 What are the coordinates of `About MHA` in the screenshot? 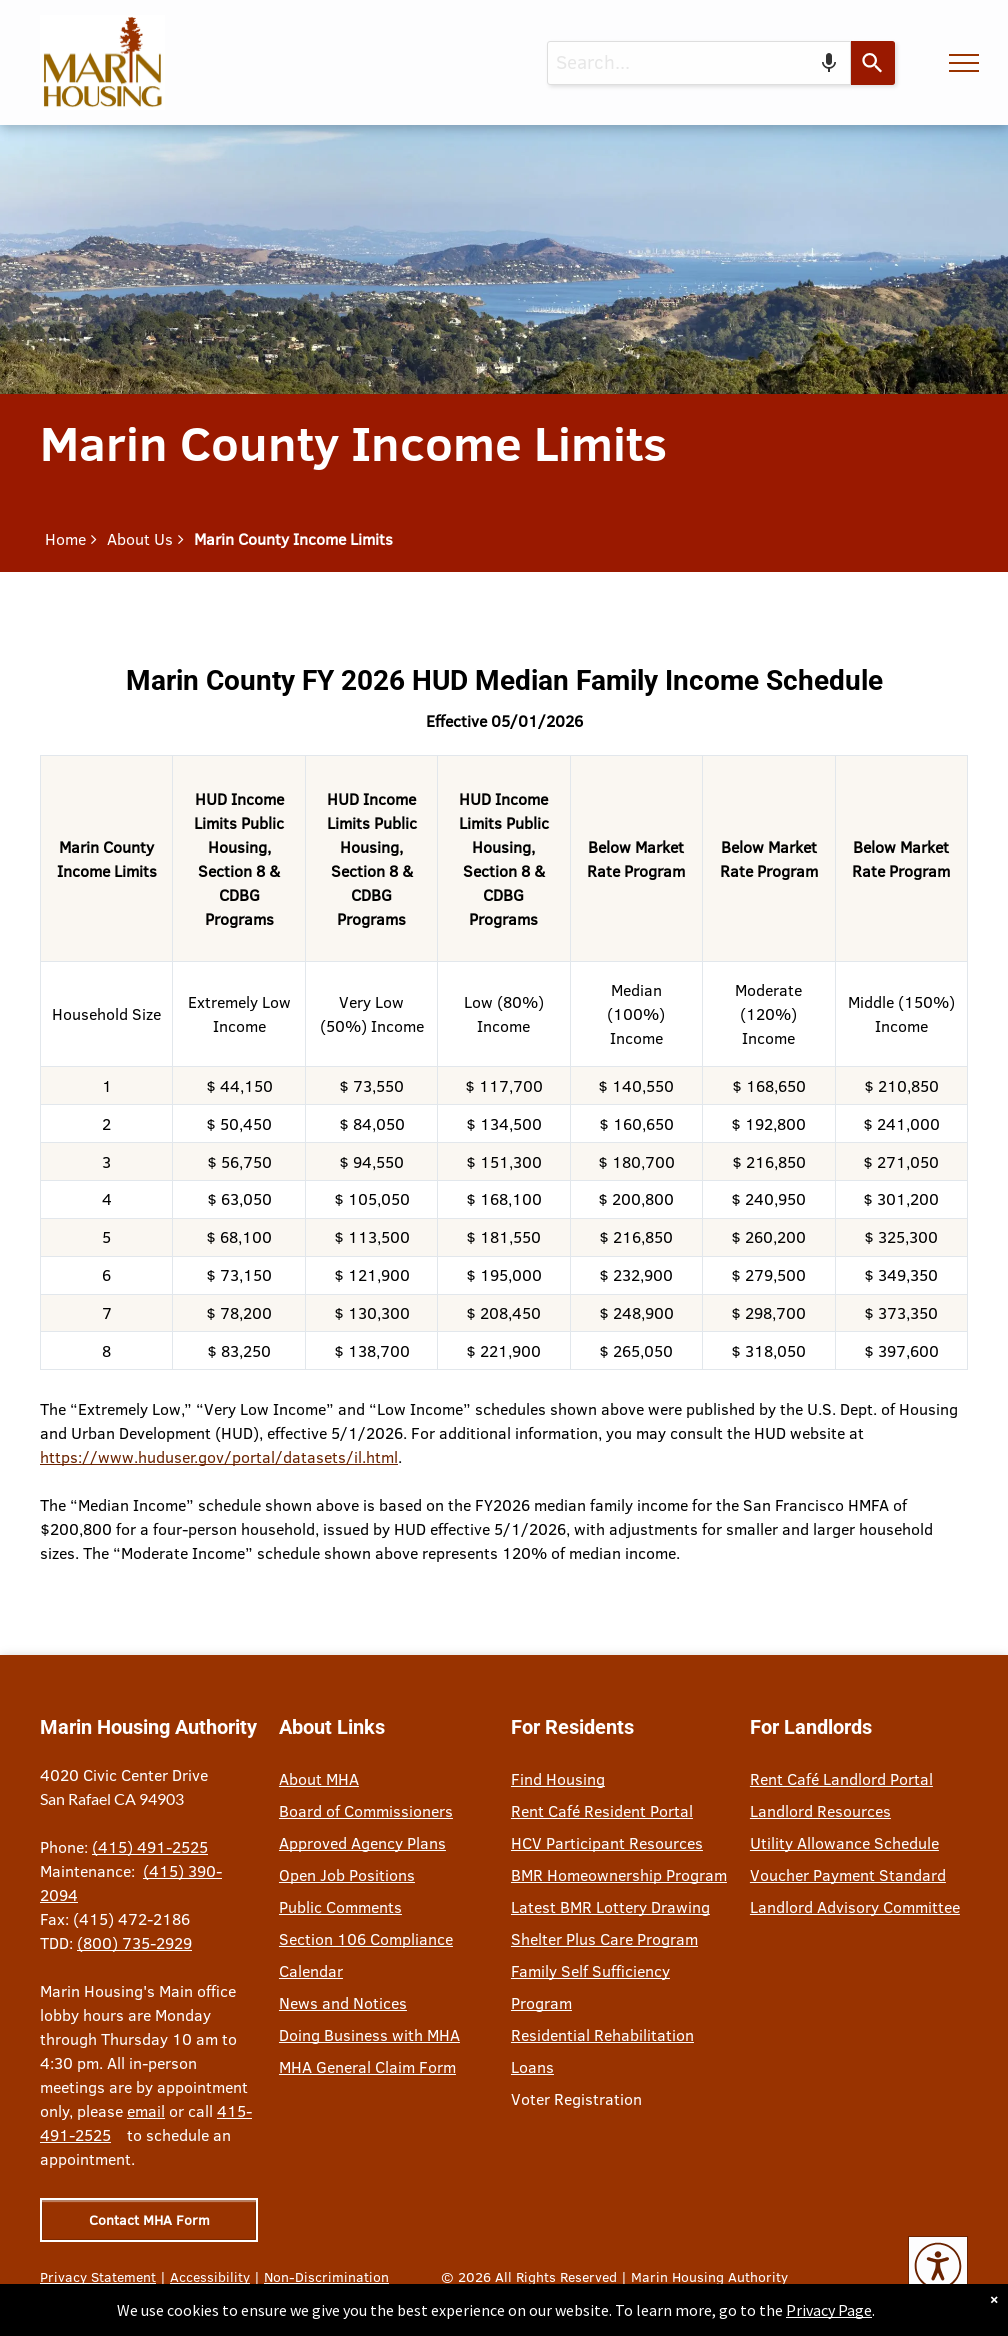 It's located at (319, 1779).